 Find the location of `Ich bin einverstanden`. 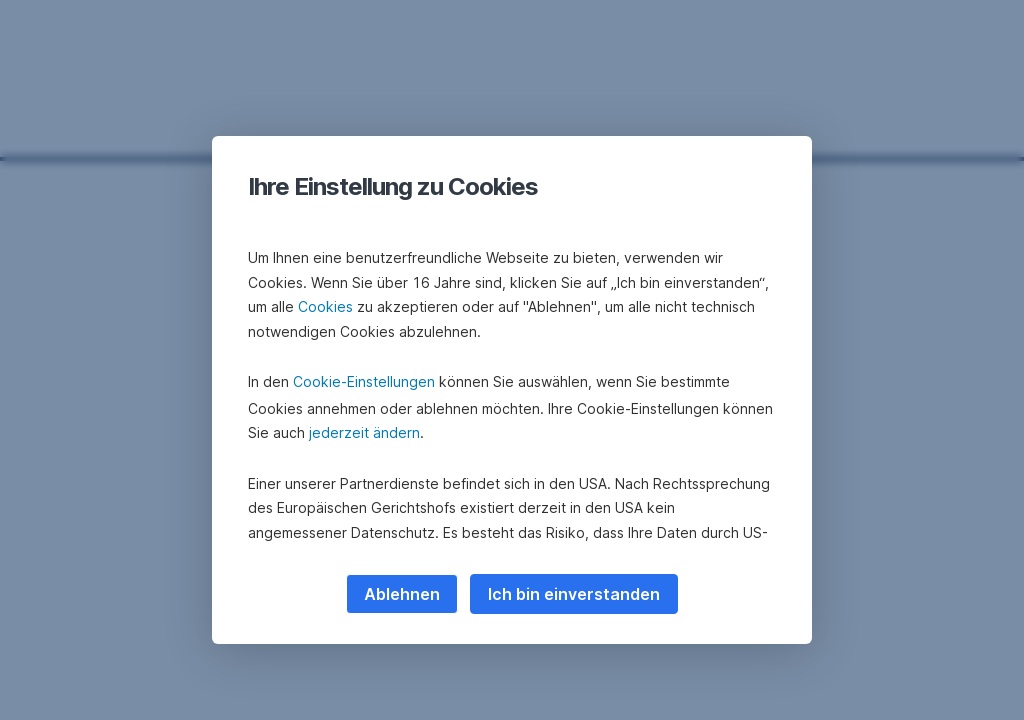

Ich bin einverstanden is located at coordinates (574, 594).